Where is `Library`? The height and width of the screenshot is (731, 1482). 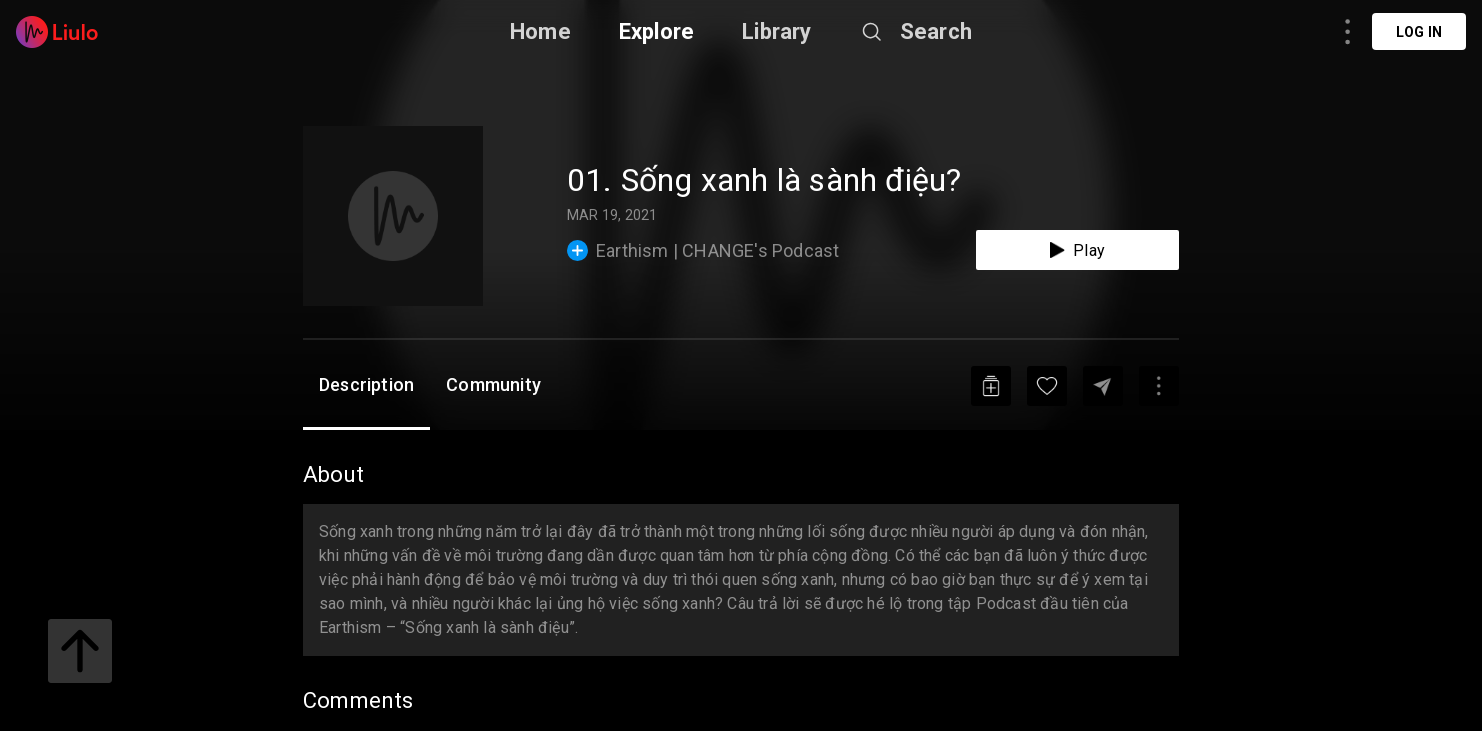
Library is located at coordinates (776, 31).